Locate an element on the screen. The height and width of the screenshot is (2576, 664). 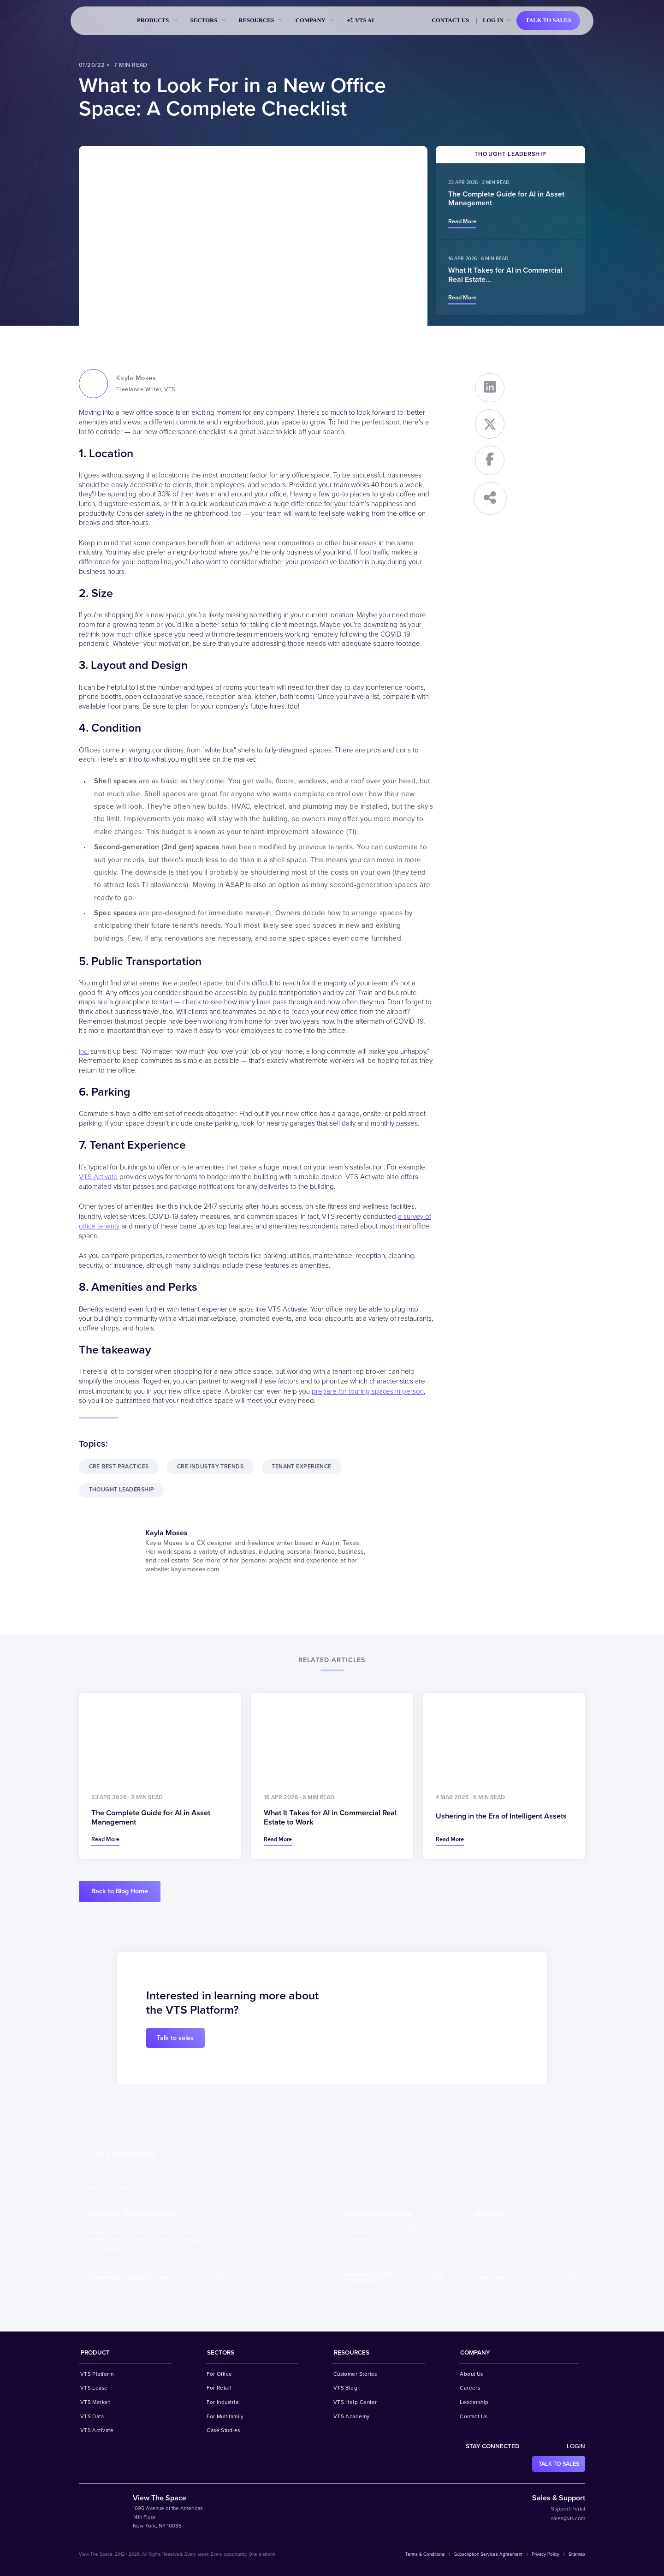
Inc. is located at coordinates (84, 1051).